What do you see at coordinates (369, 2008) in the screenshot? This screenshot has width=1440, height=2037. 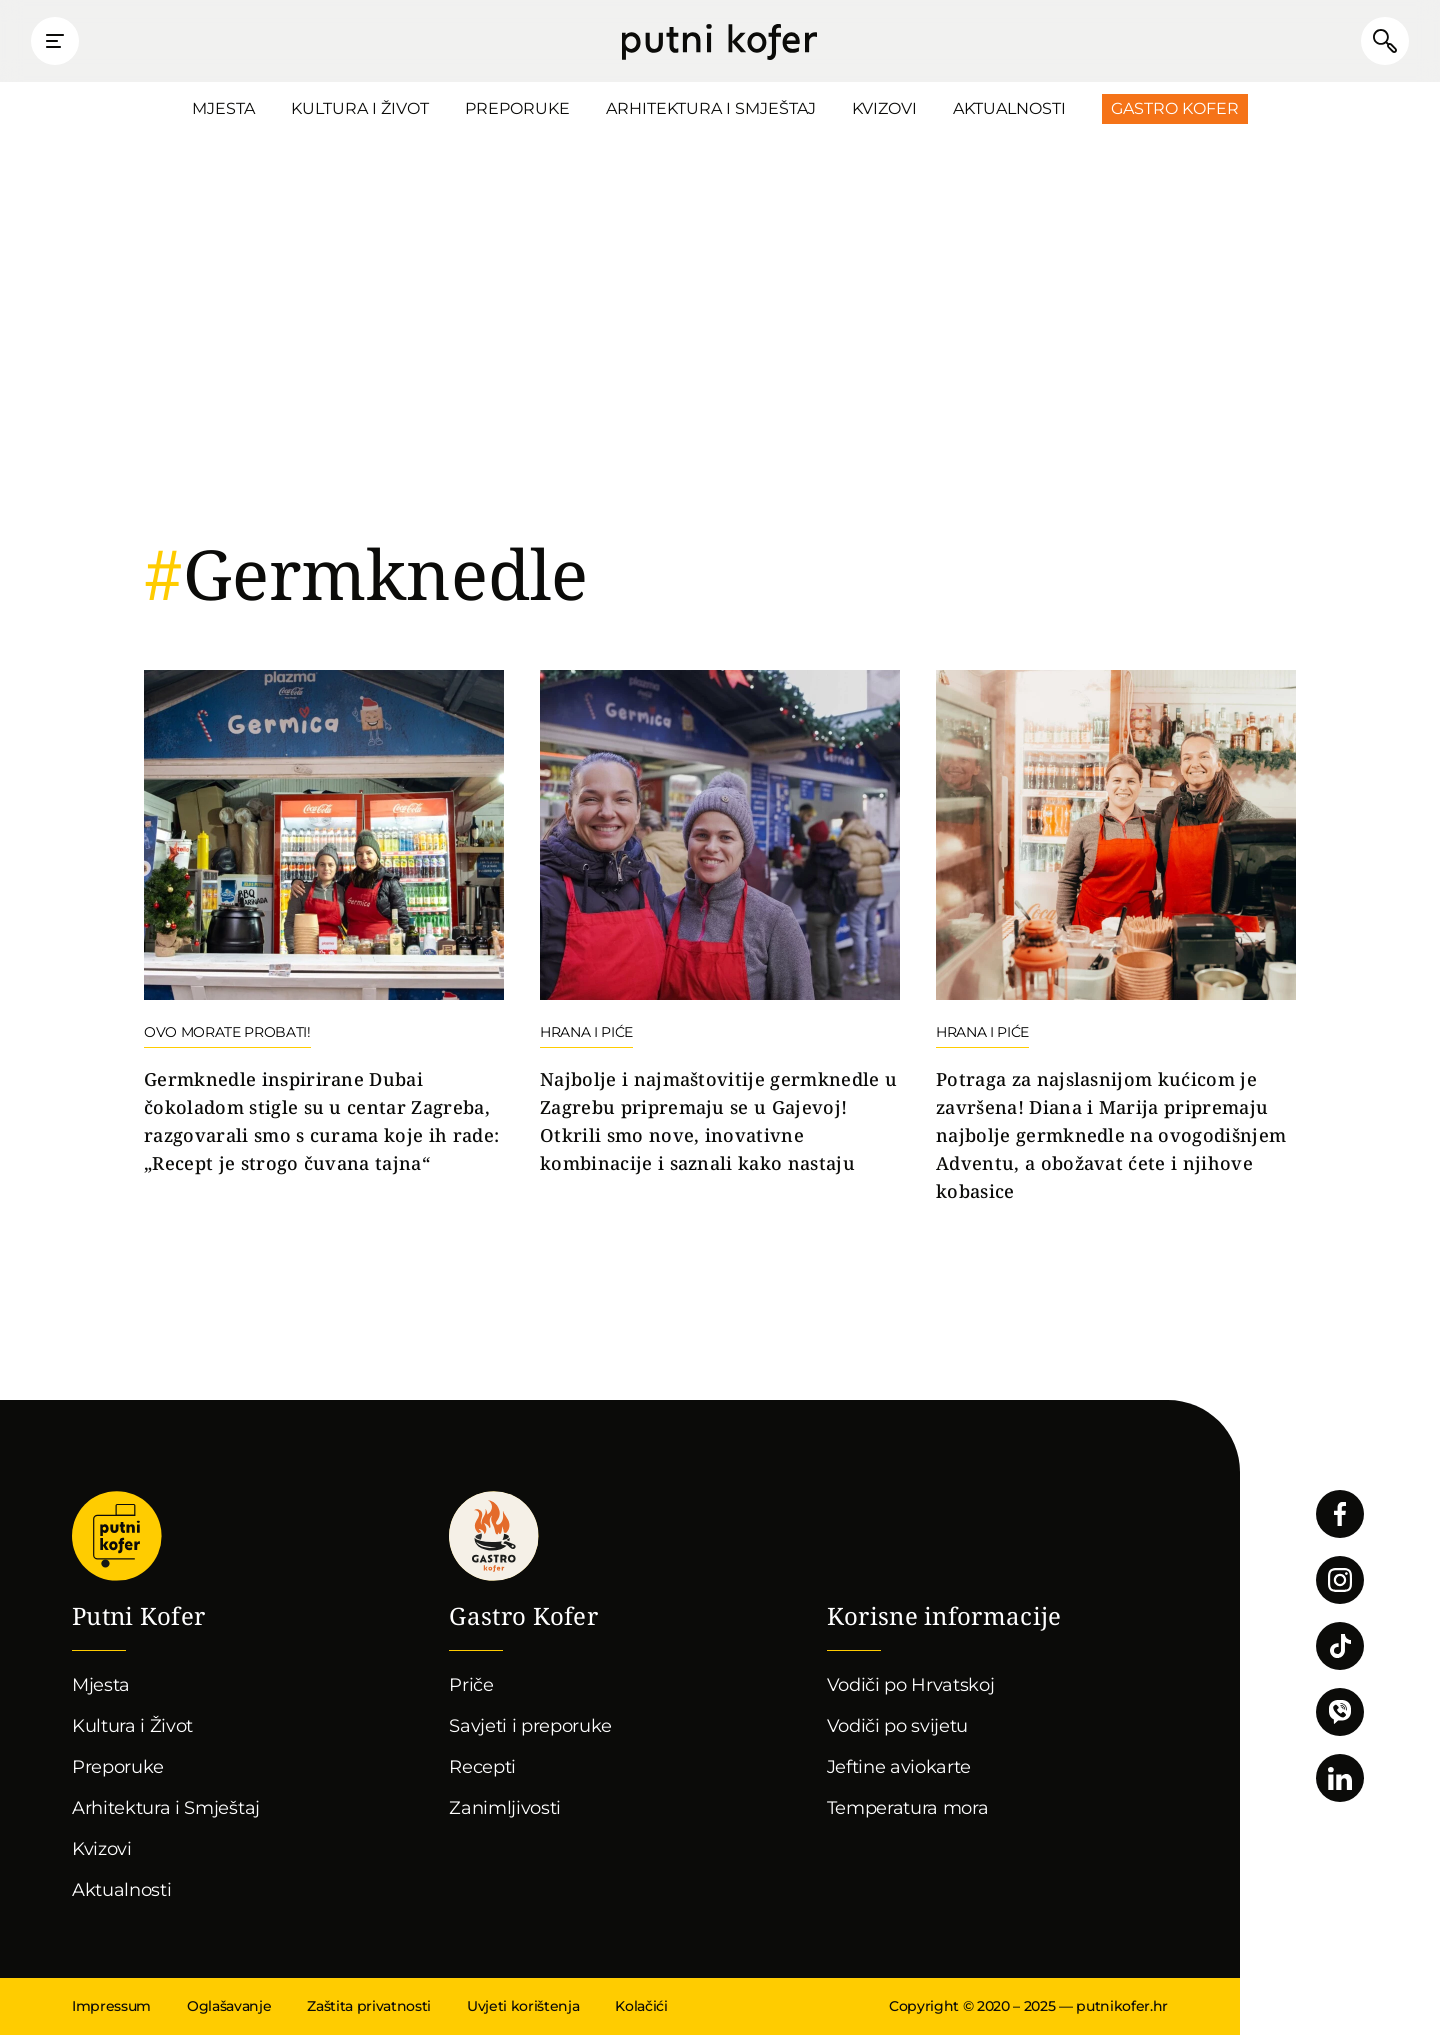 I see `Zaštita privatnosti` at bounding box center [369, 2008].